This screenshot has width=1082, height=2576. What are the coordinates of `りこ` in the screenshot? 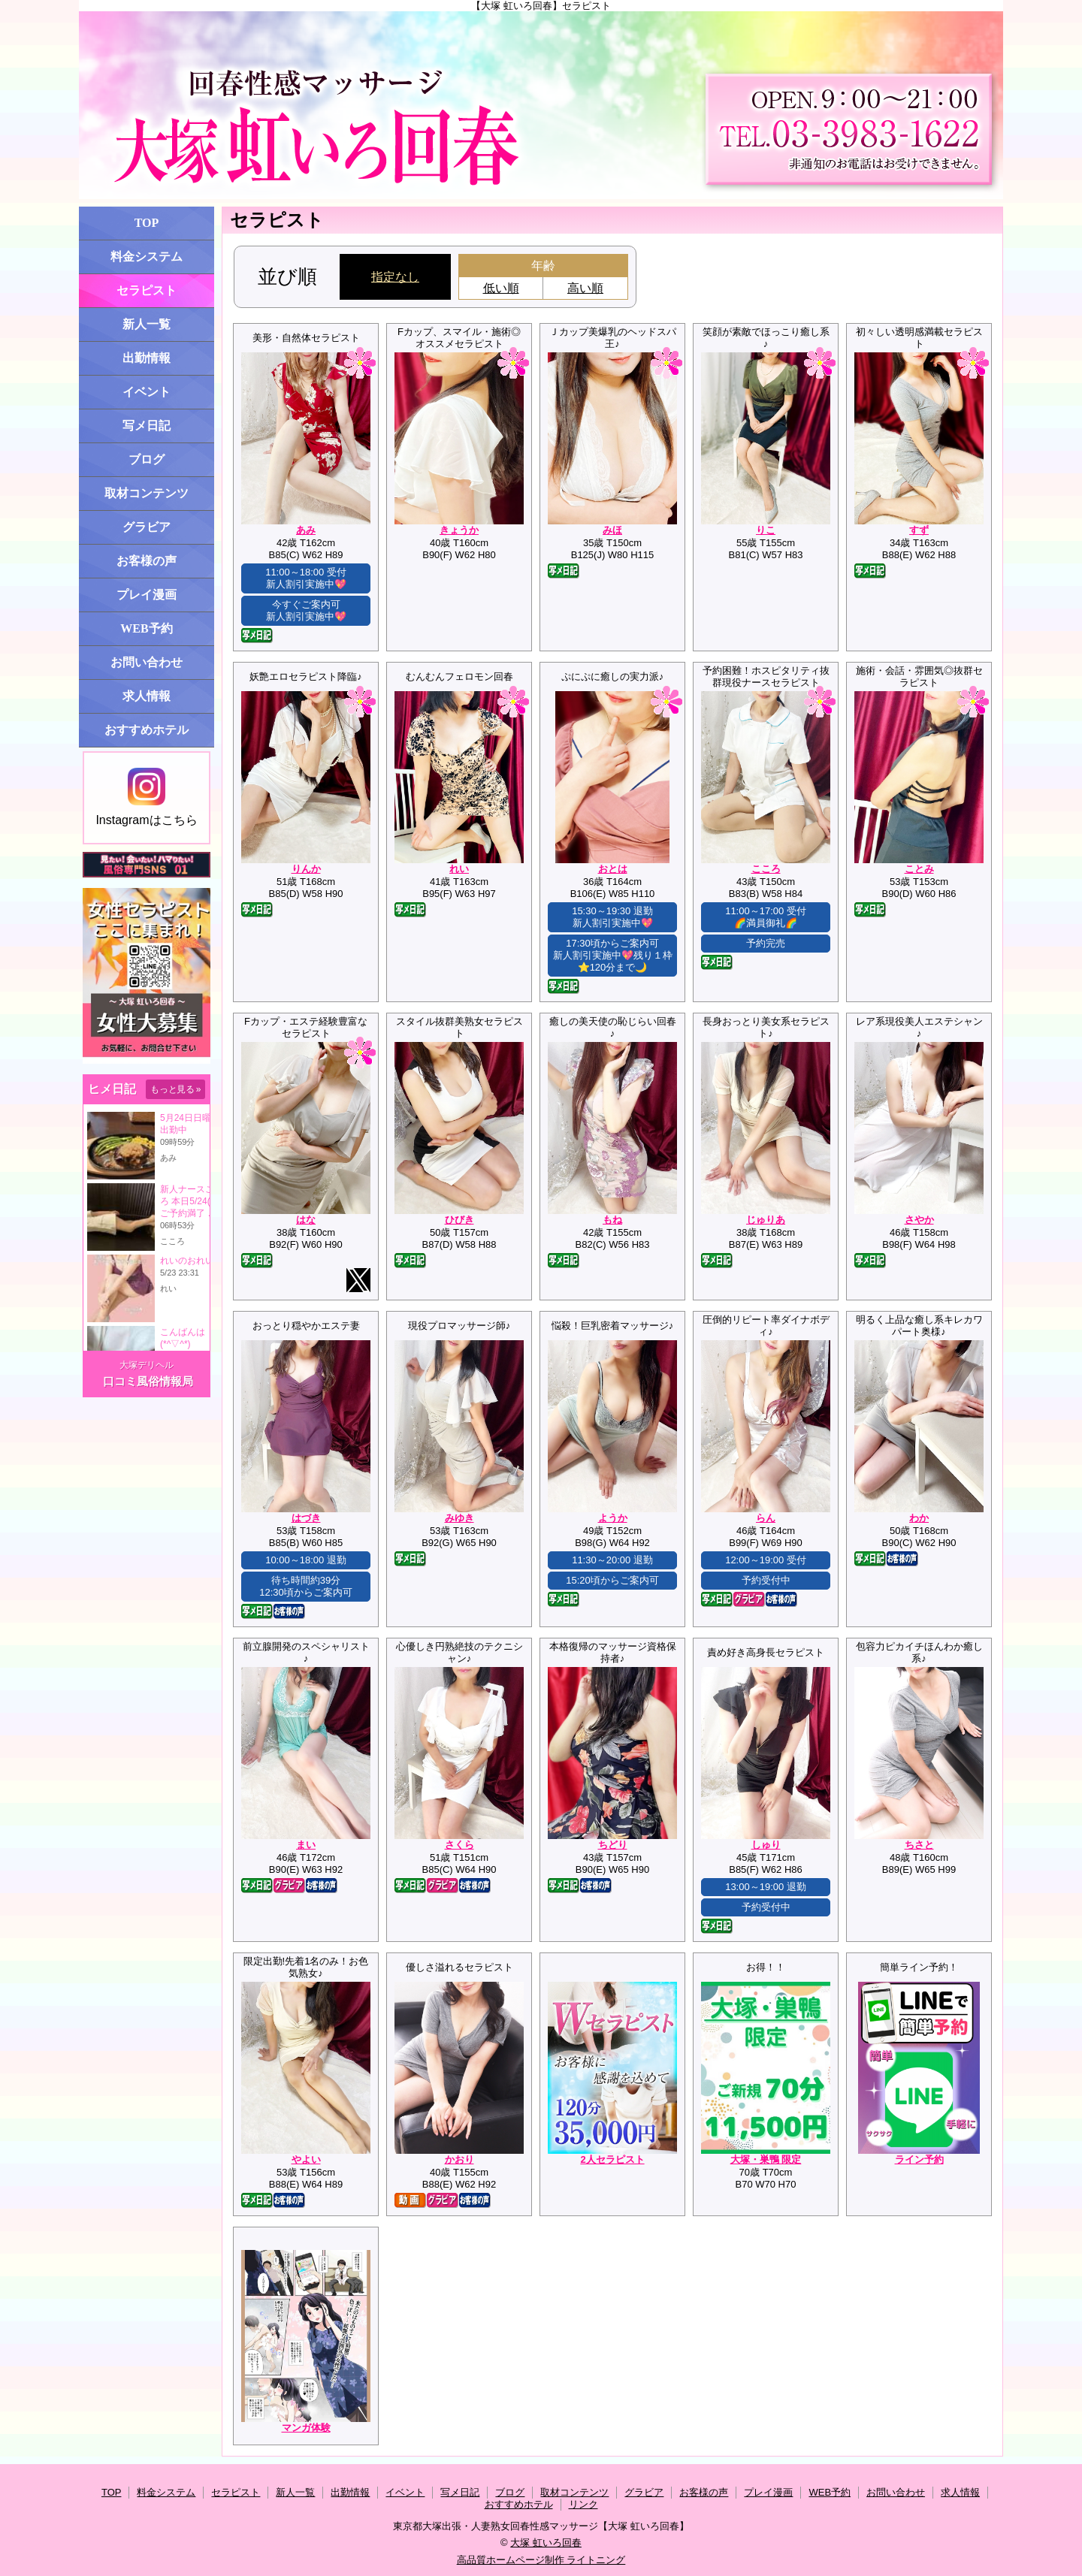 It's located at (765, 530).